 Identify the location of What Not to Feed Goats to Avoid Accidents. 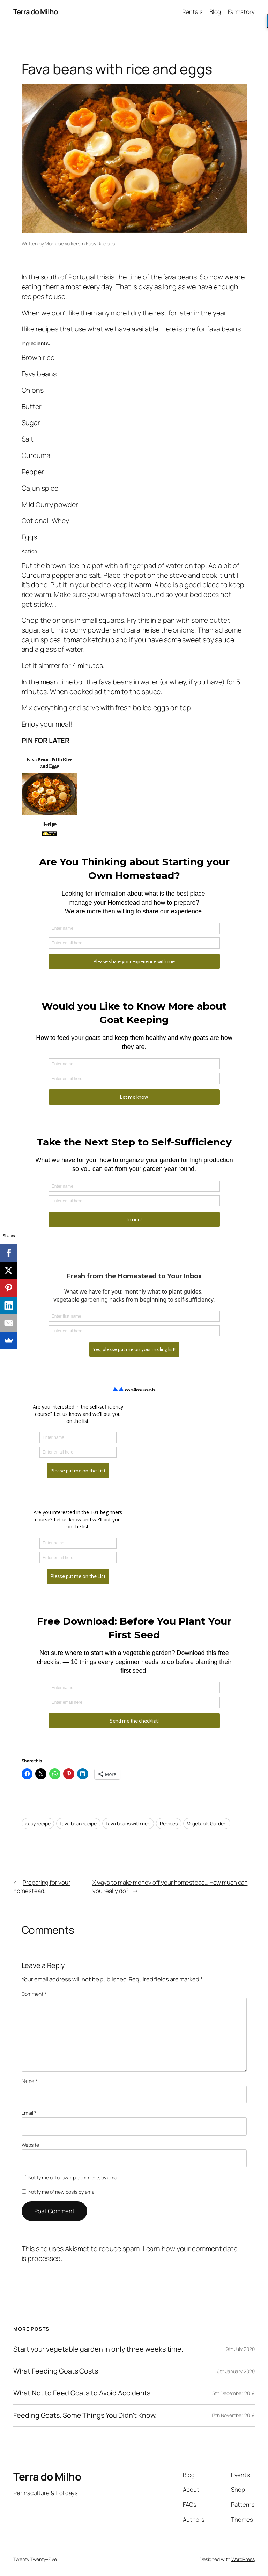
(81, 2393).